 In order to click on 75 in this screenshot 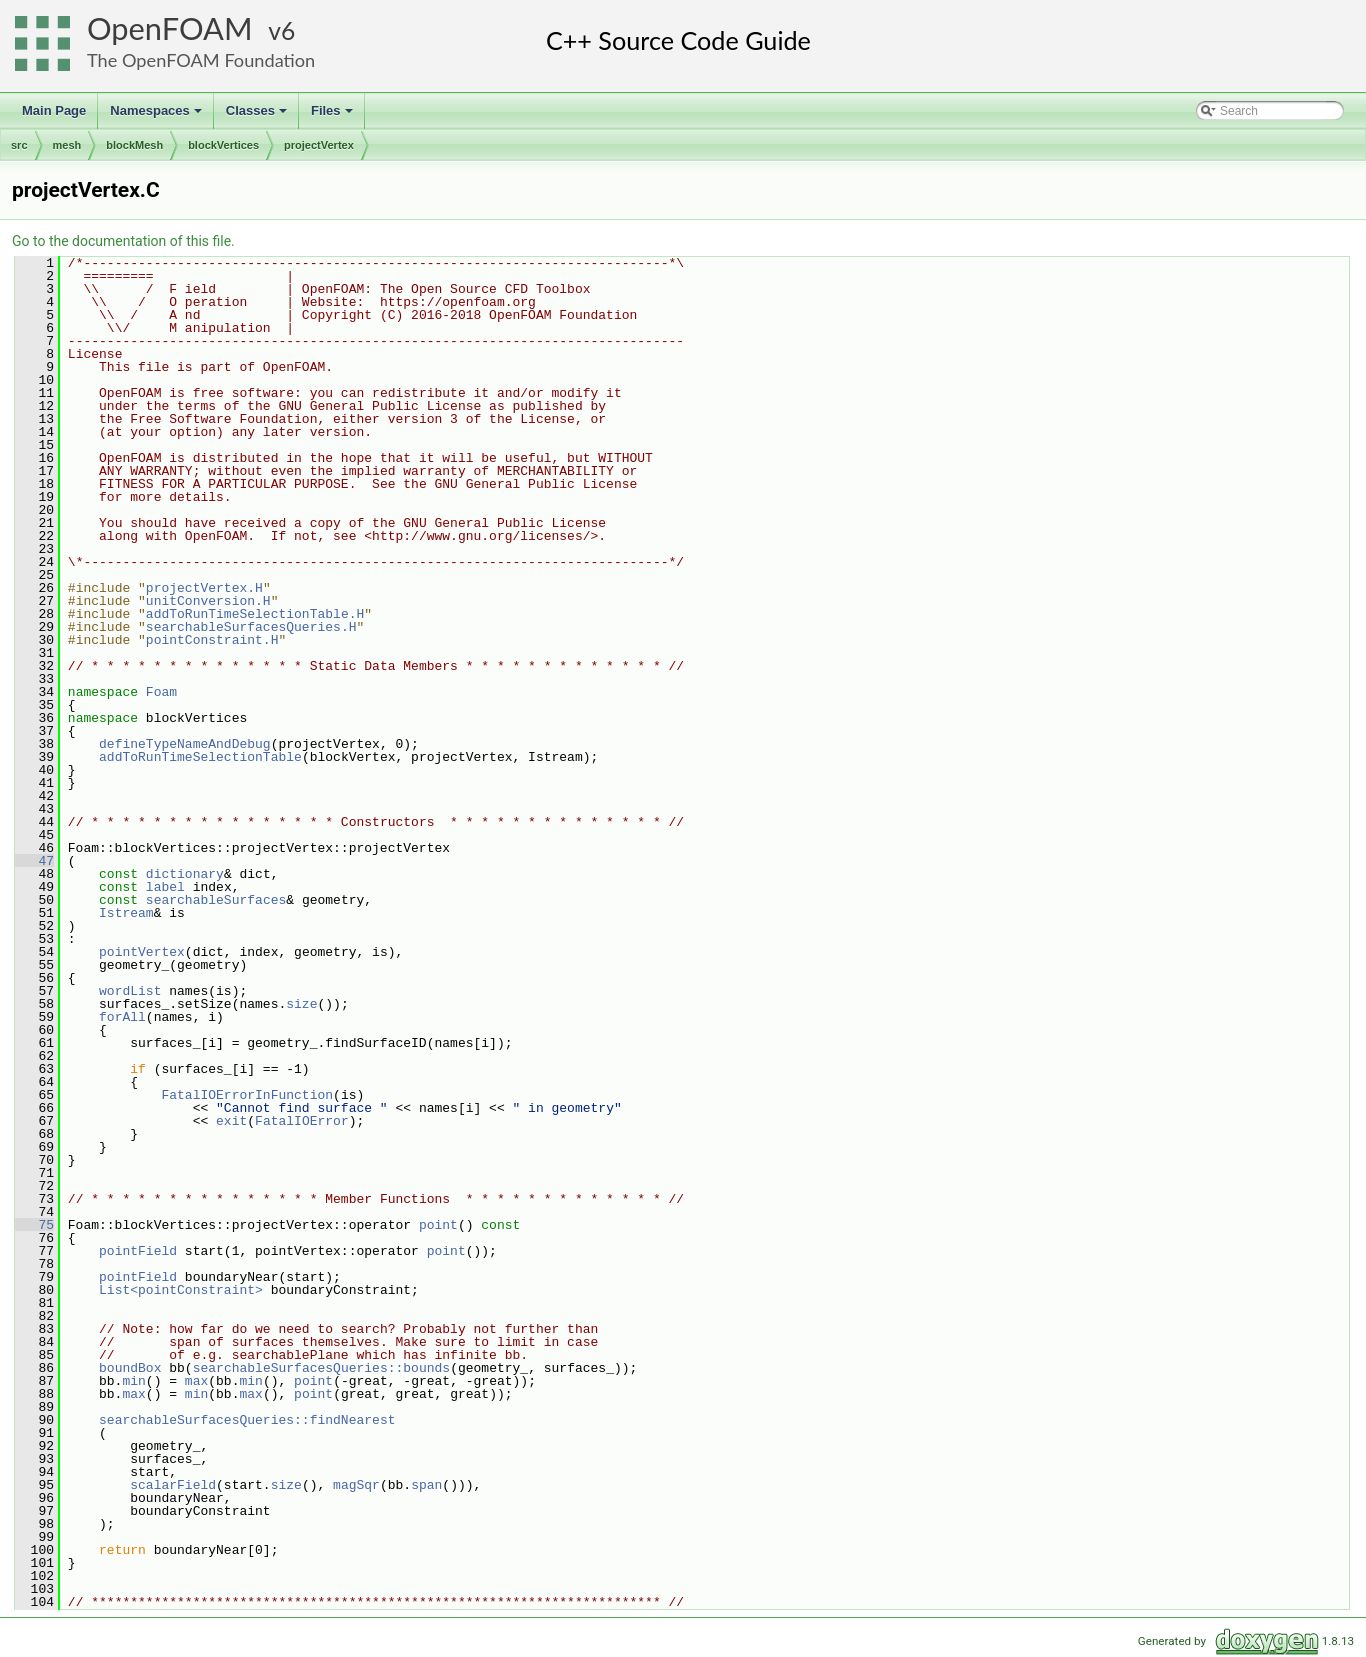, I will do `click(34, 1225)`.